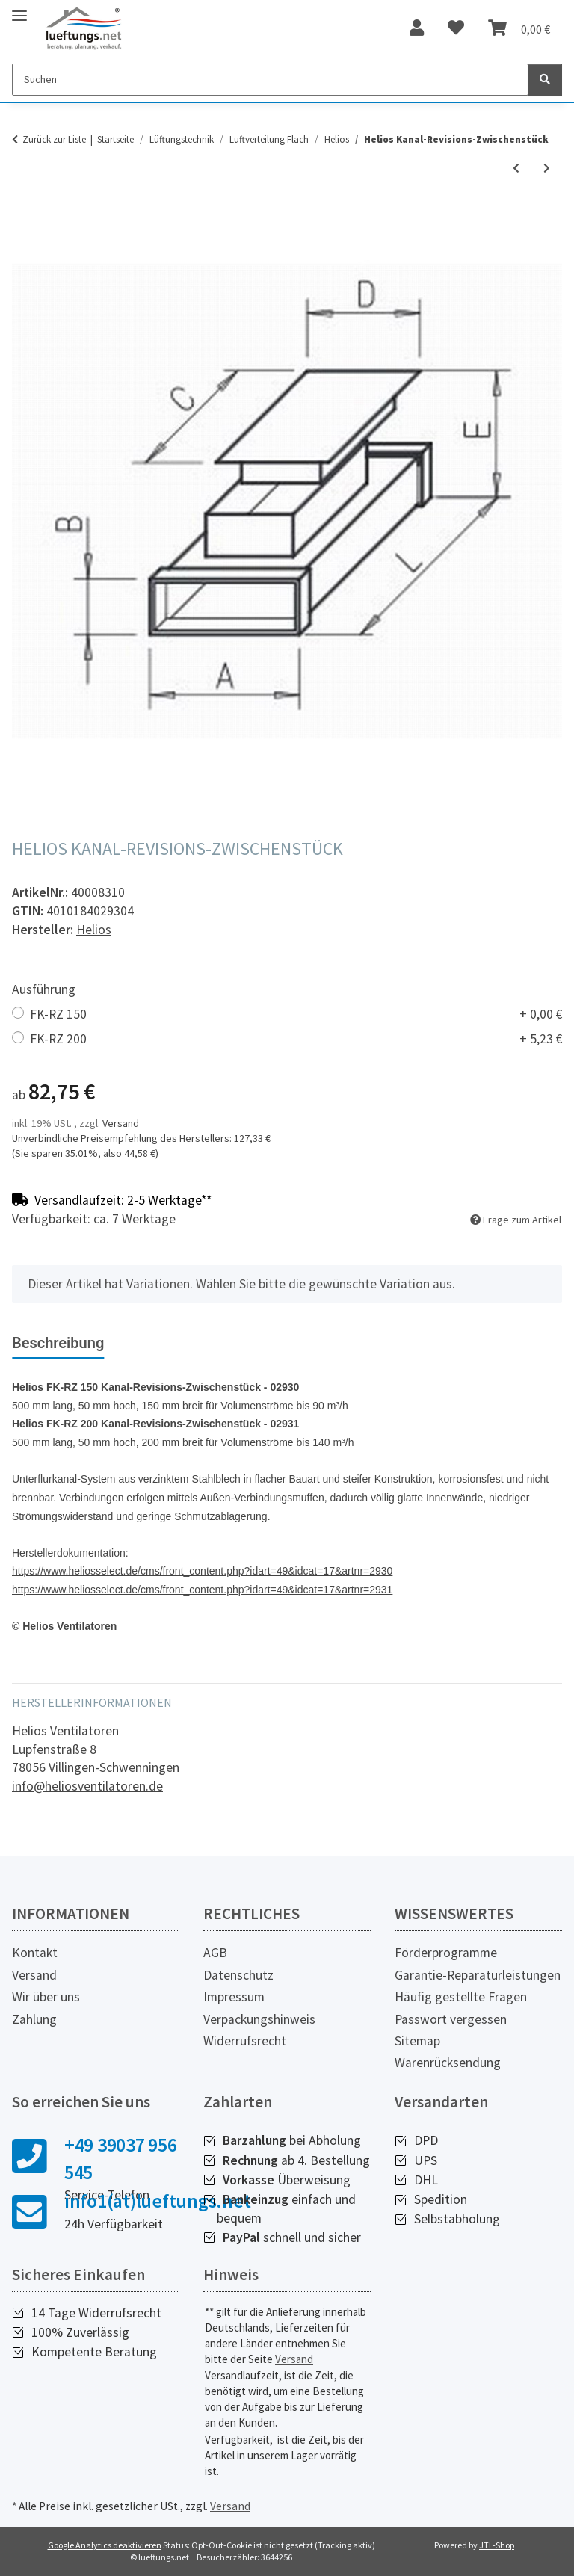 Image resolution: width=574 pixels, height=2576 pixels. Describe the element at coordinates (234, 1997) in the screenshot. I see `Impressum` at that location.